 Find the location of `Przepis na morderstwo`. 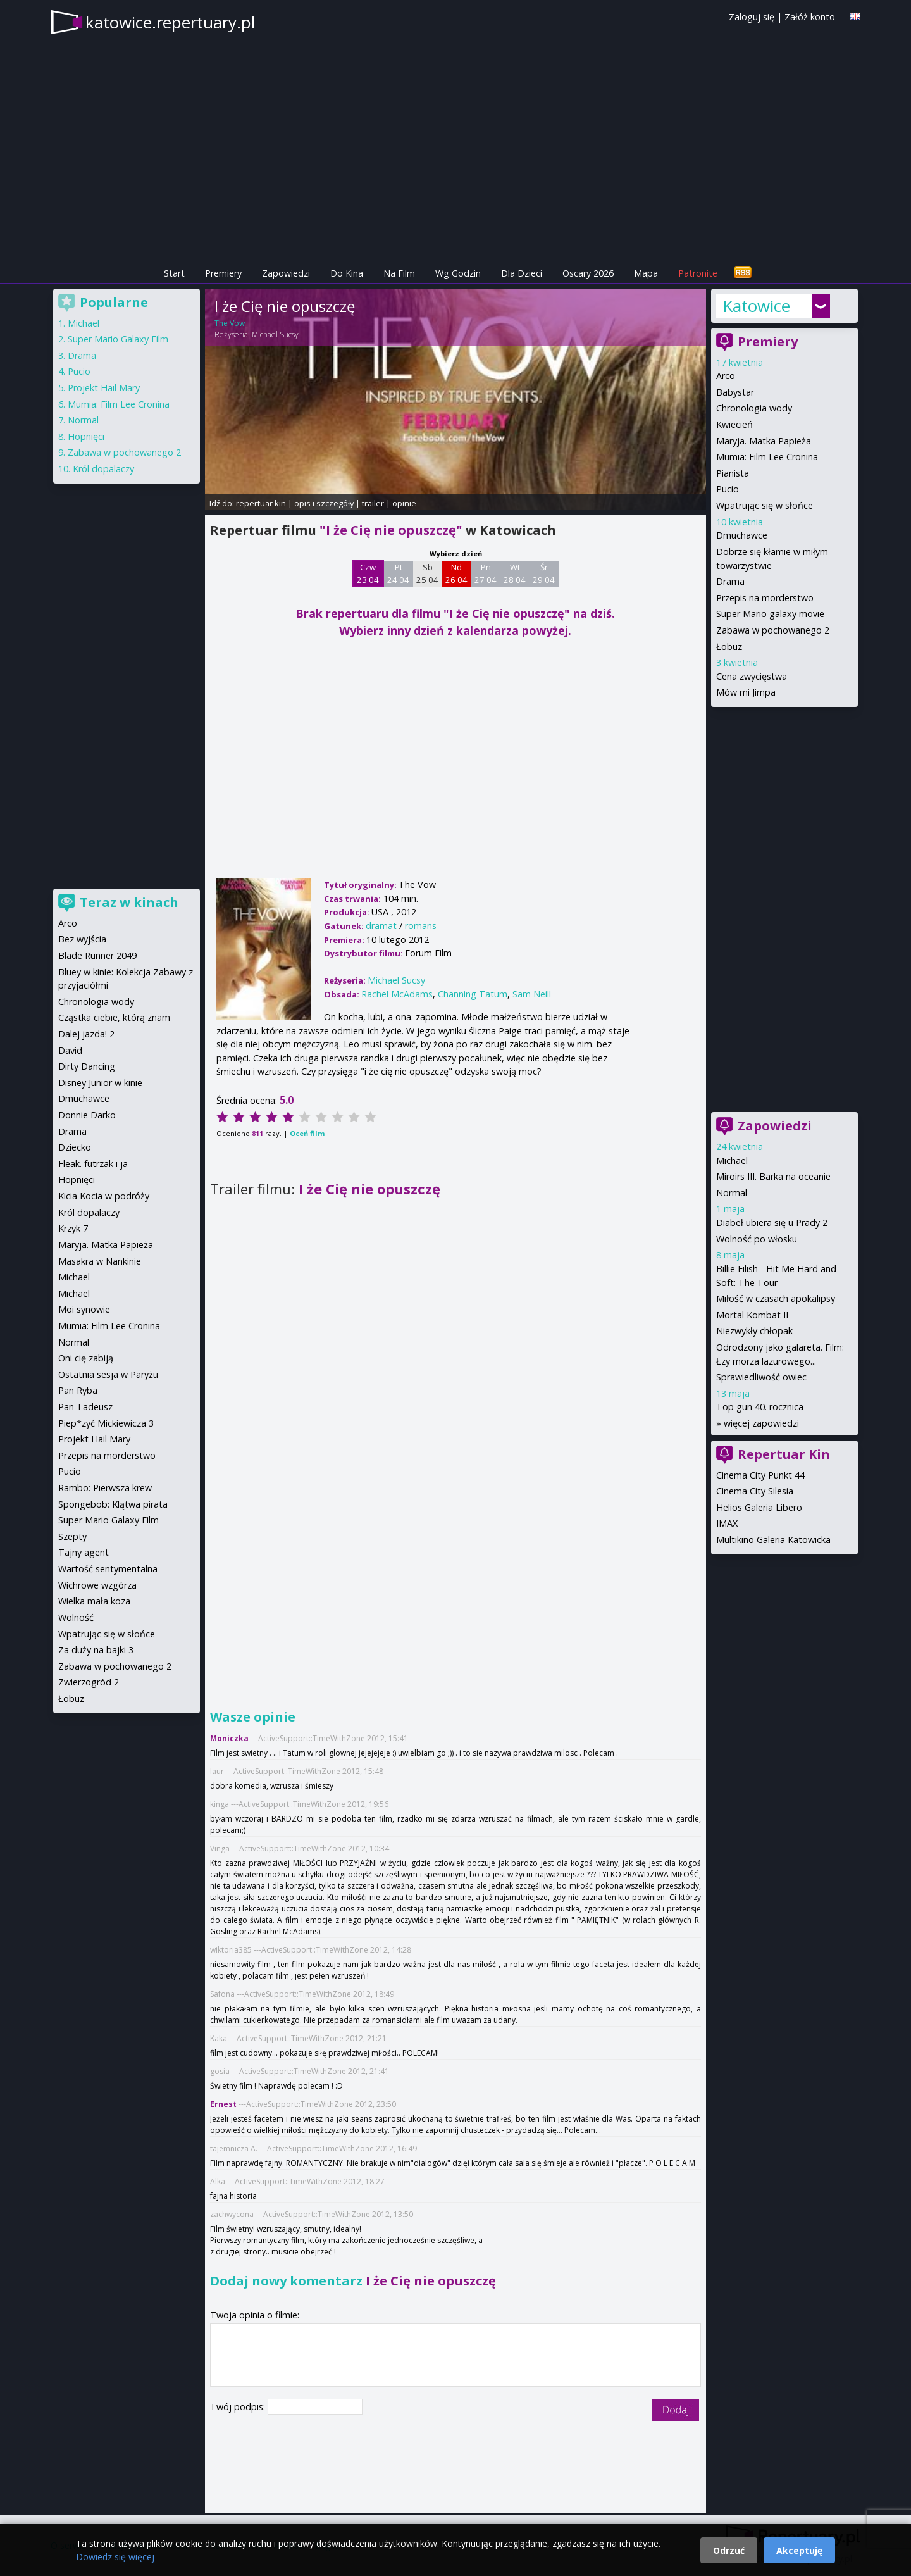

Przepis na morderstwo is located at coordinates (765, 598).